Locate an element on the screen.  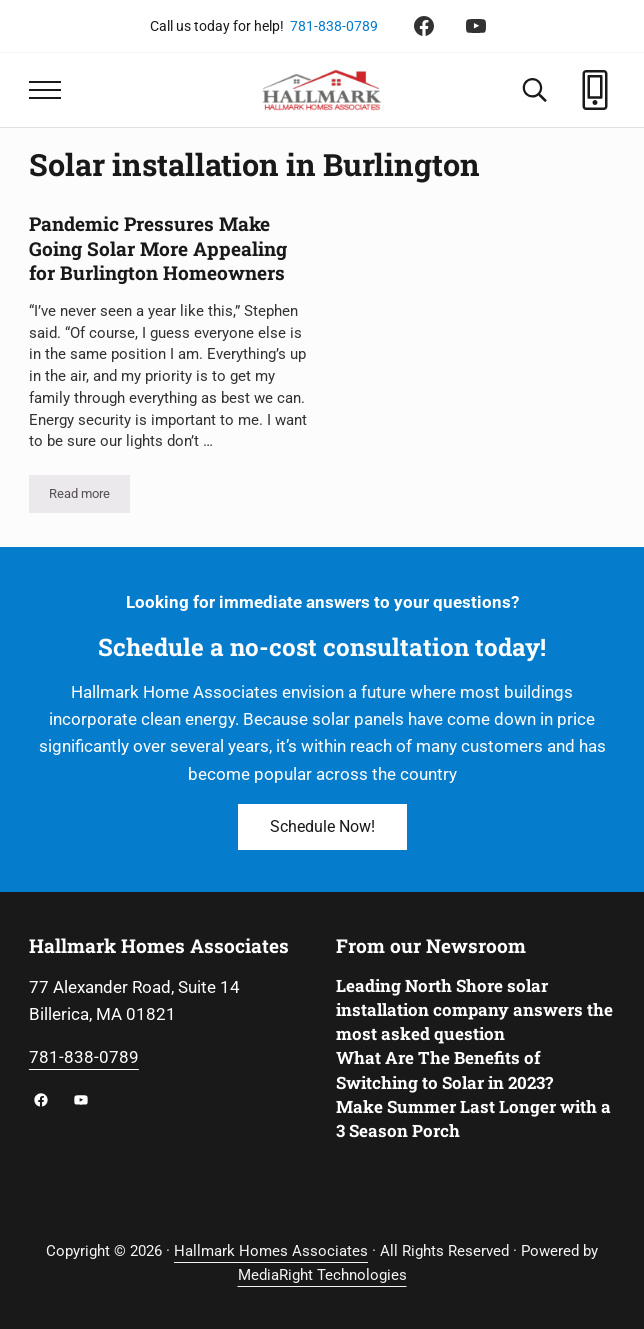
Leading North Shore solar installation company answers the most asked question is located at coordinates (474, 1009).